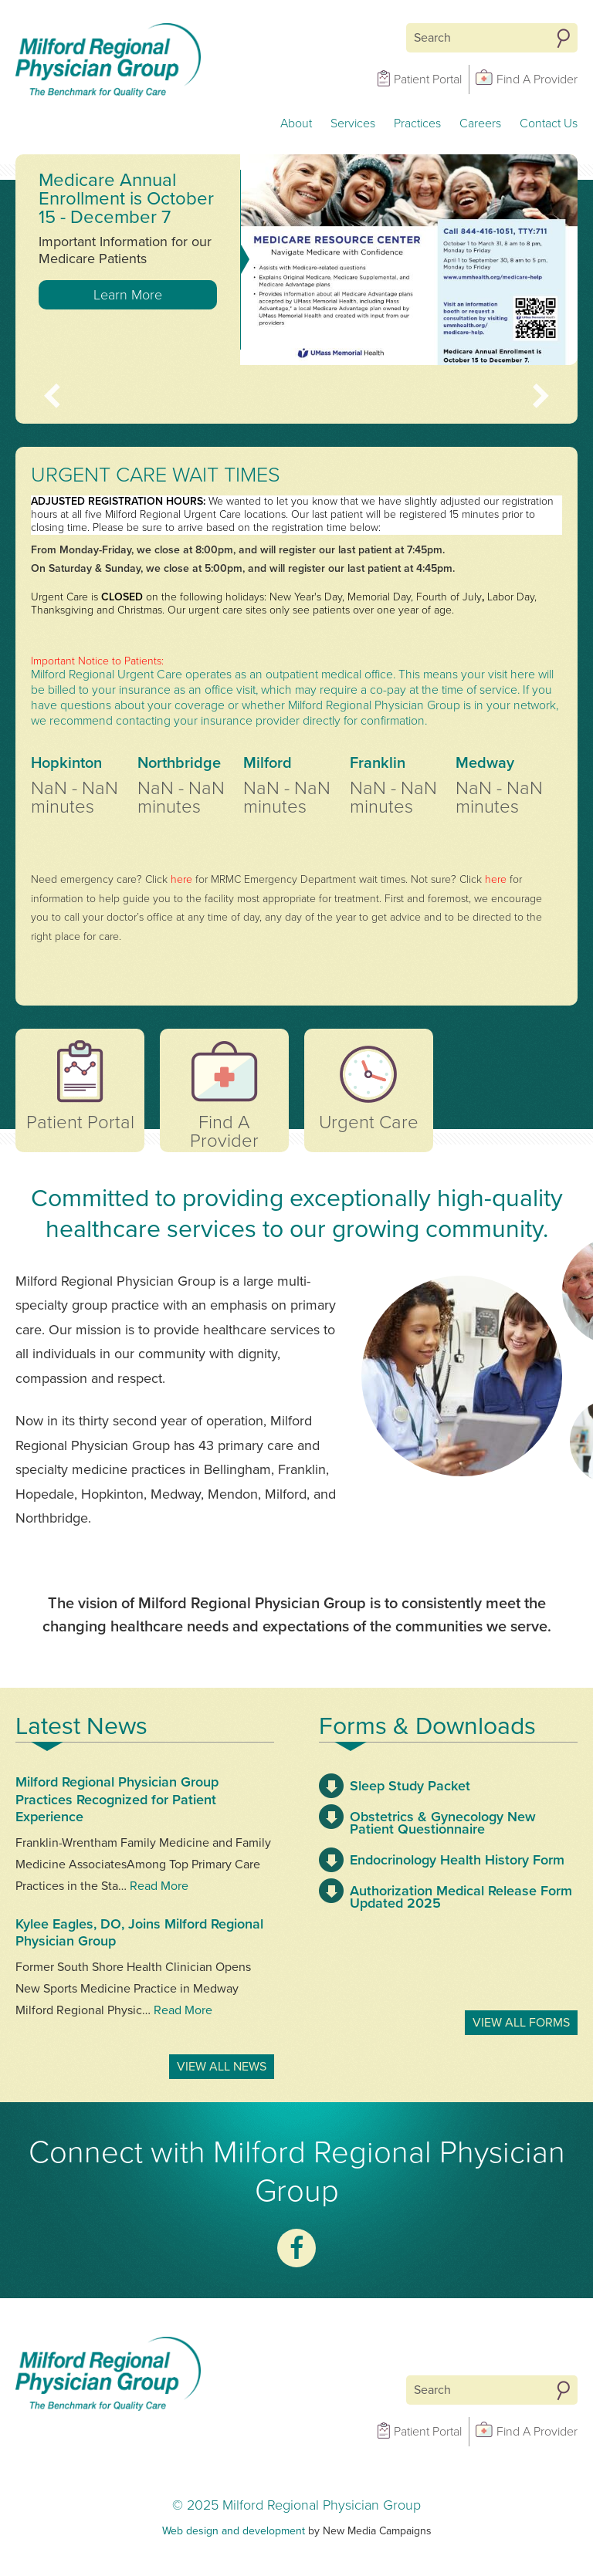  Describe the element at coordinates (181, 879) in the screenshot. I see `here` at that location.